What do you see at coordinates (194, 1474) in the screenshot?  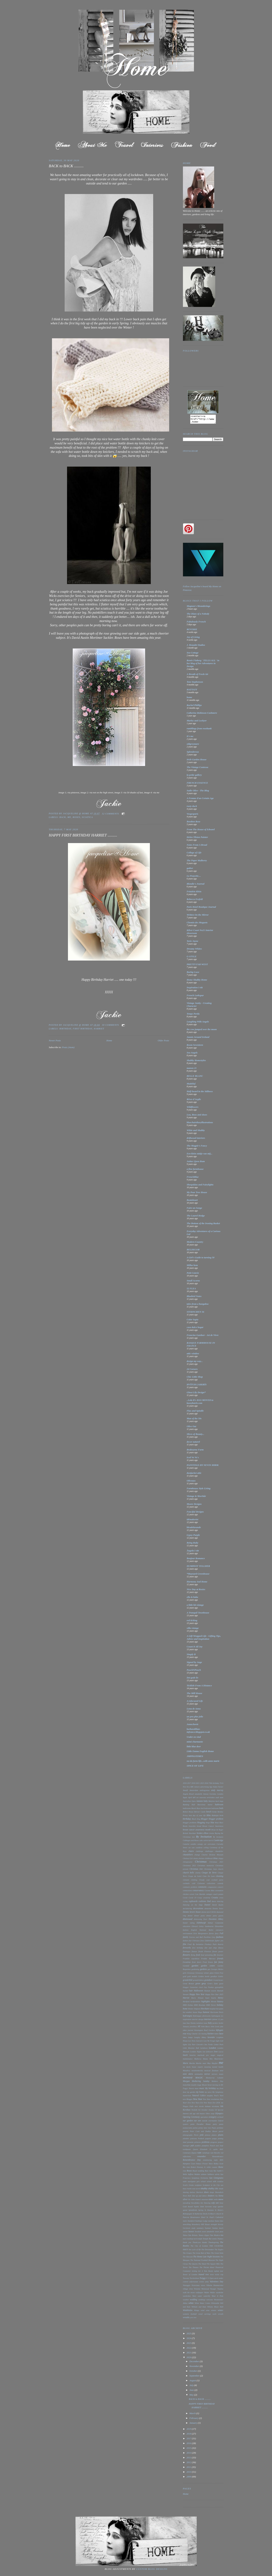 I see `dustjacket attic` at bounding box center [194, 1474].